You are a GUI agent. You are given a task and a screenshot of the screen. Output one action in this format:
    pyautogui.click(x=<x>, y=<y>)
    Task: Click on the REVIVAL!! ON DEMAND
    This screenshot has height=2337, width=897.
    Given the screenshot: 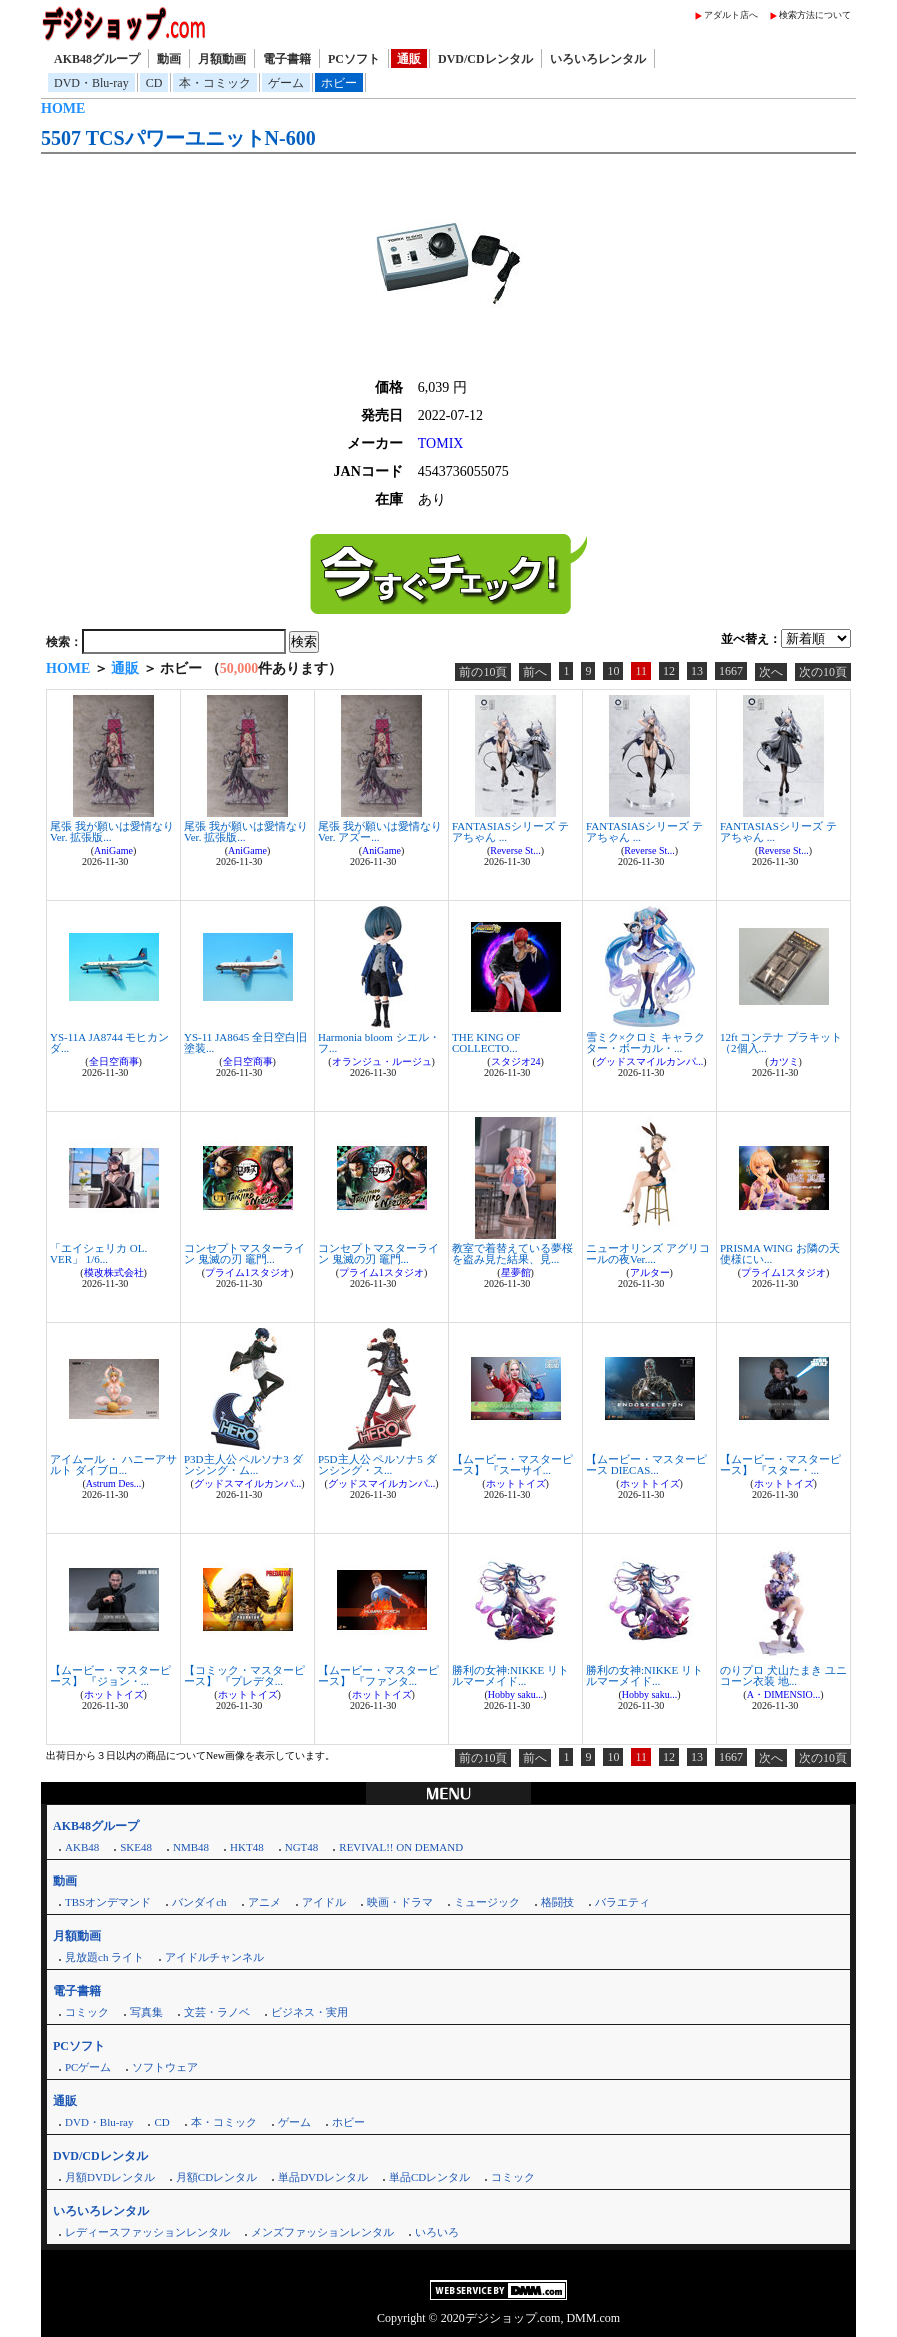 What is the action you would take?
    pyautogui.click(x=401, y=1847)
    